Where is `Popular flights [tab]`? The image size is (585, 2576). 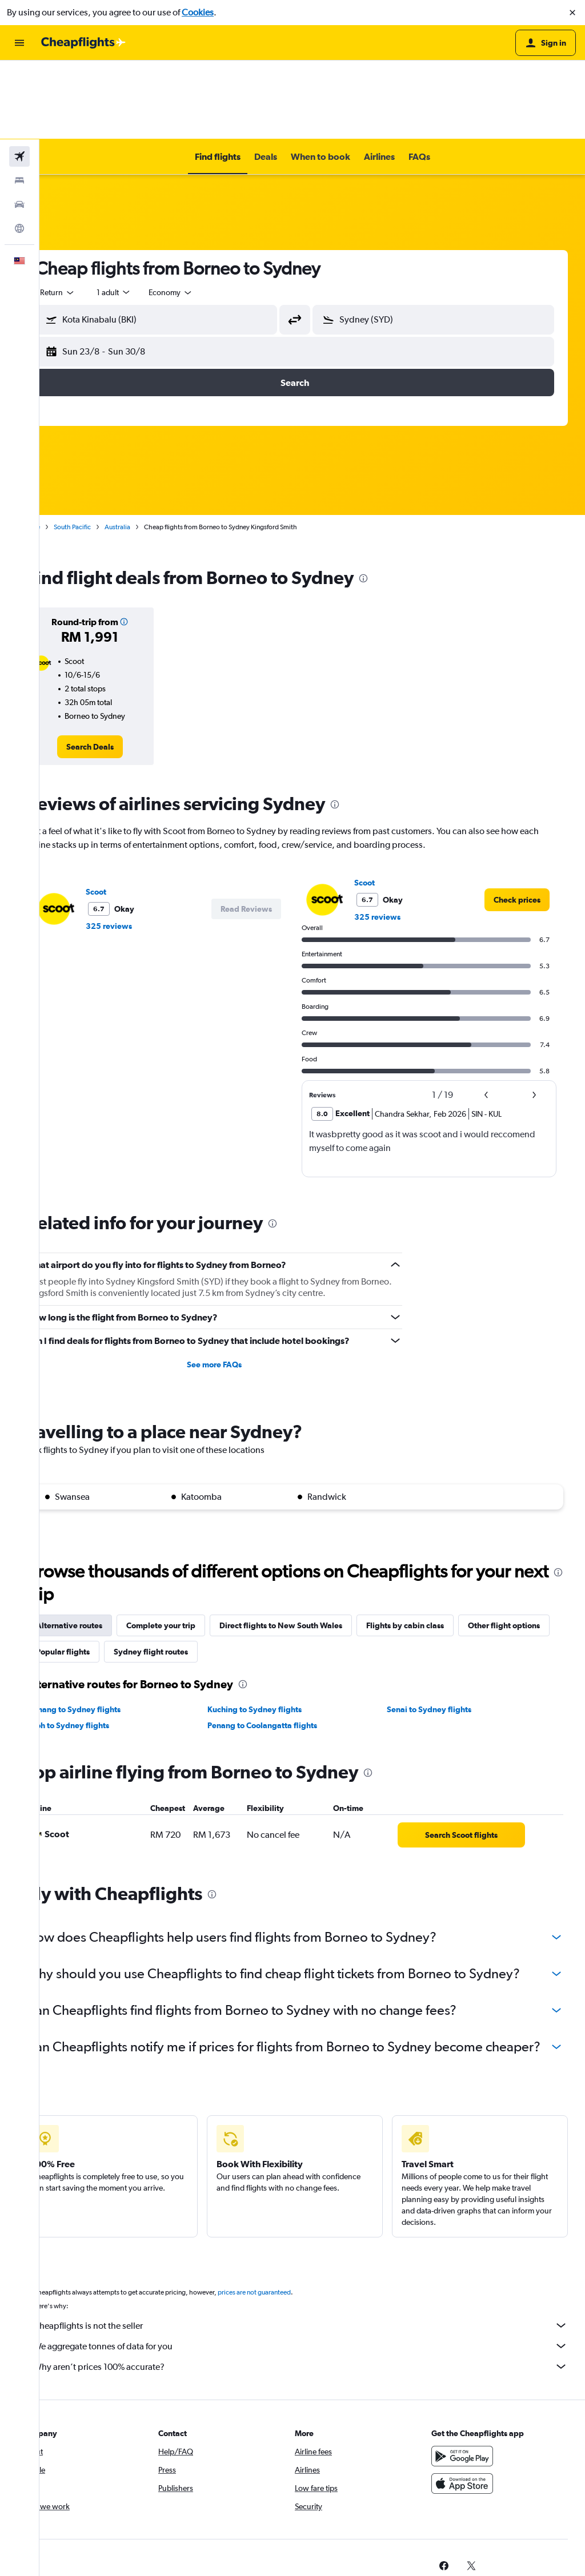
Popular flights [tab] is located at coordinates (194, 1572).